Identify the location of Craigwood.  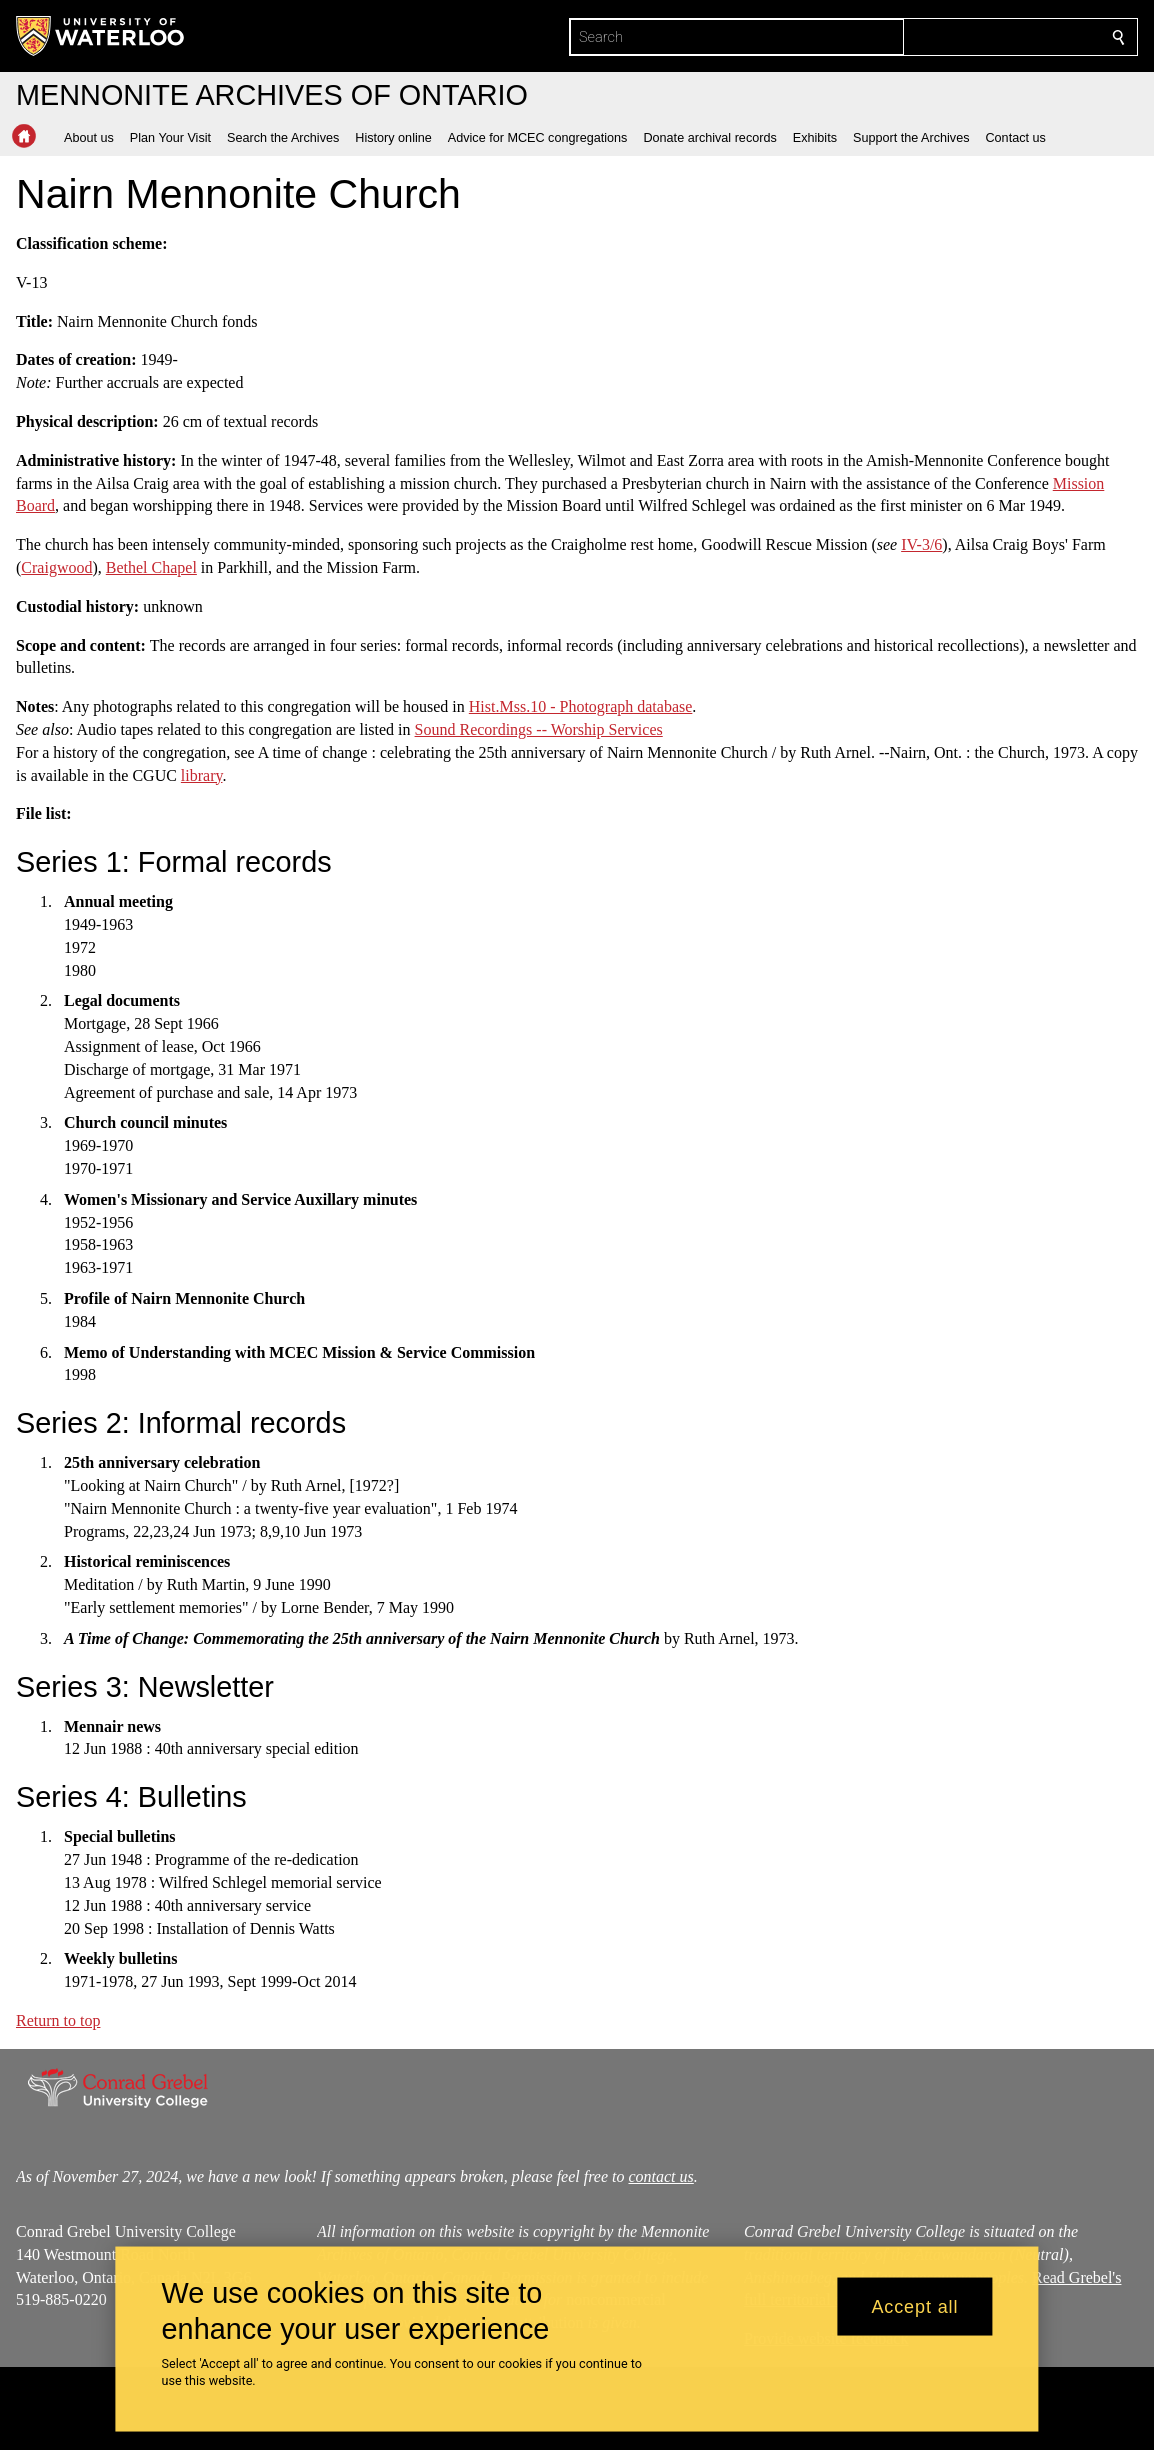
(56, 567).